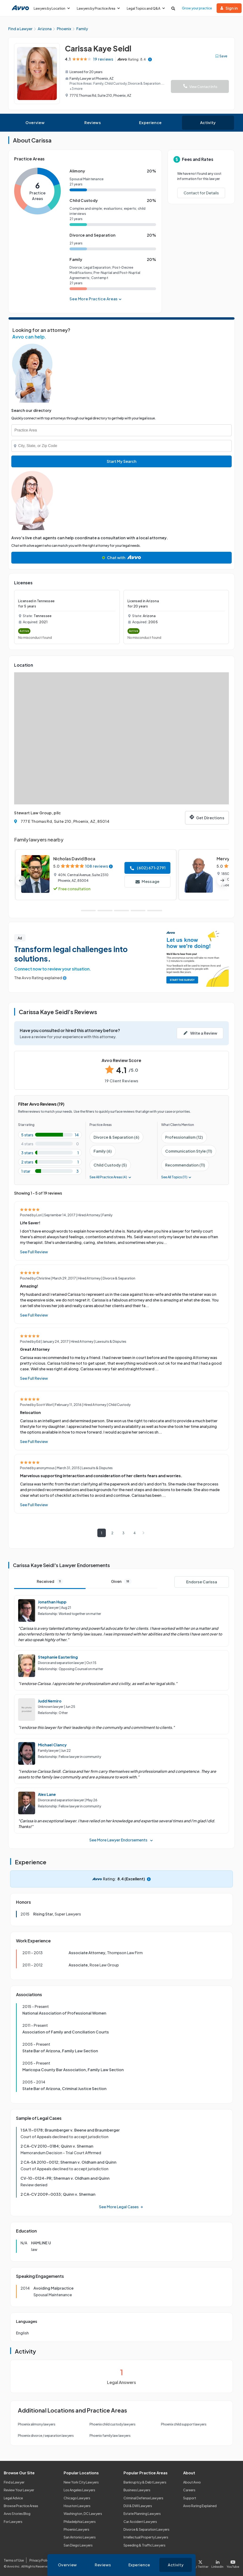 This screenshot has height=2576, width=243. What do you see at coordinates (189, 2498) in the screenshot?
I see `Support` at bounding box center [189, 2498].